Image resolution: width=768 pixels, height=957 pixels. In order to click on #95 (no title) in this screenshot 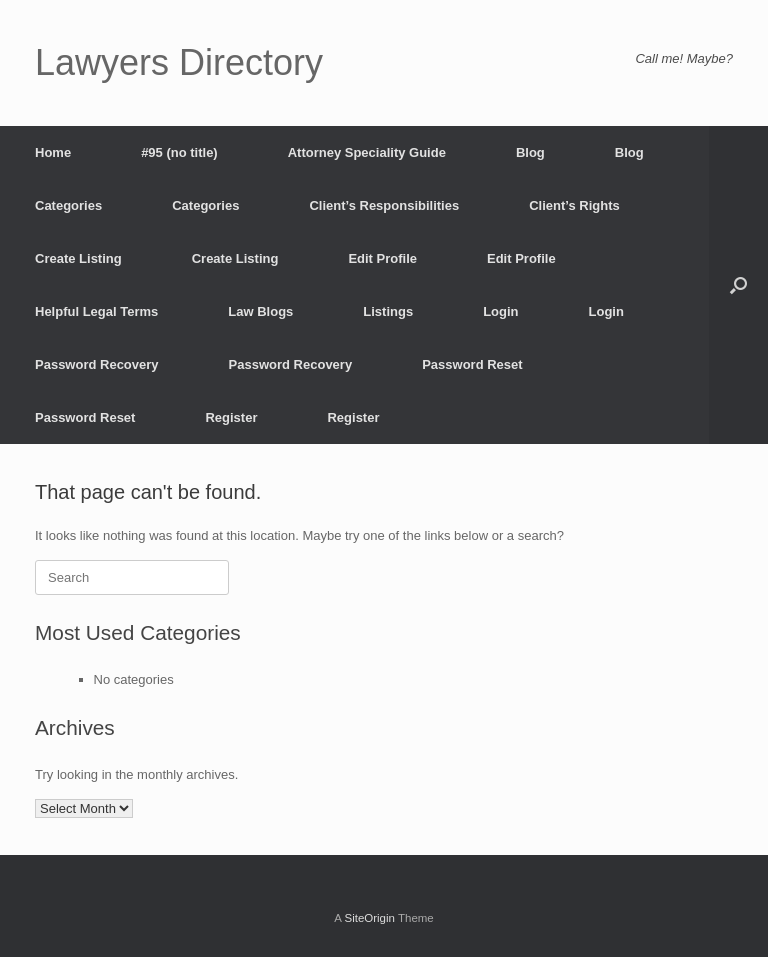, I will do `click(179, 152)`.